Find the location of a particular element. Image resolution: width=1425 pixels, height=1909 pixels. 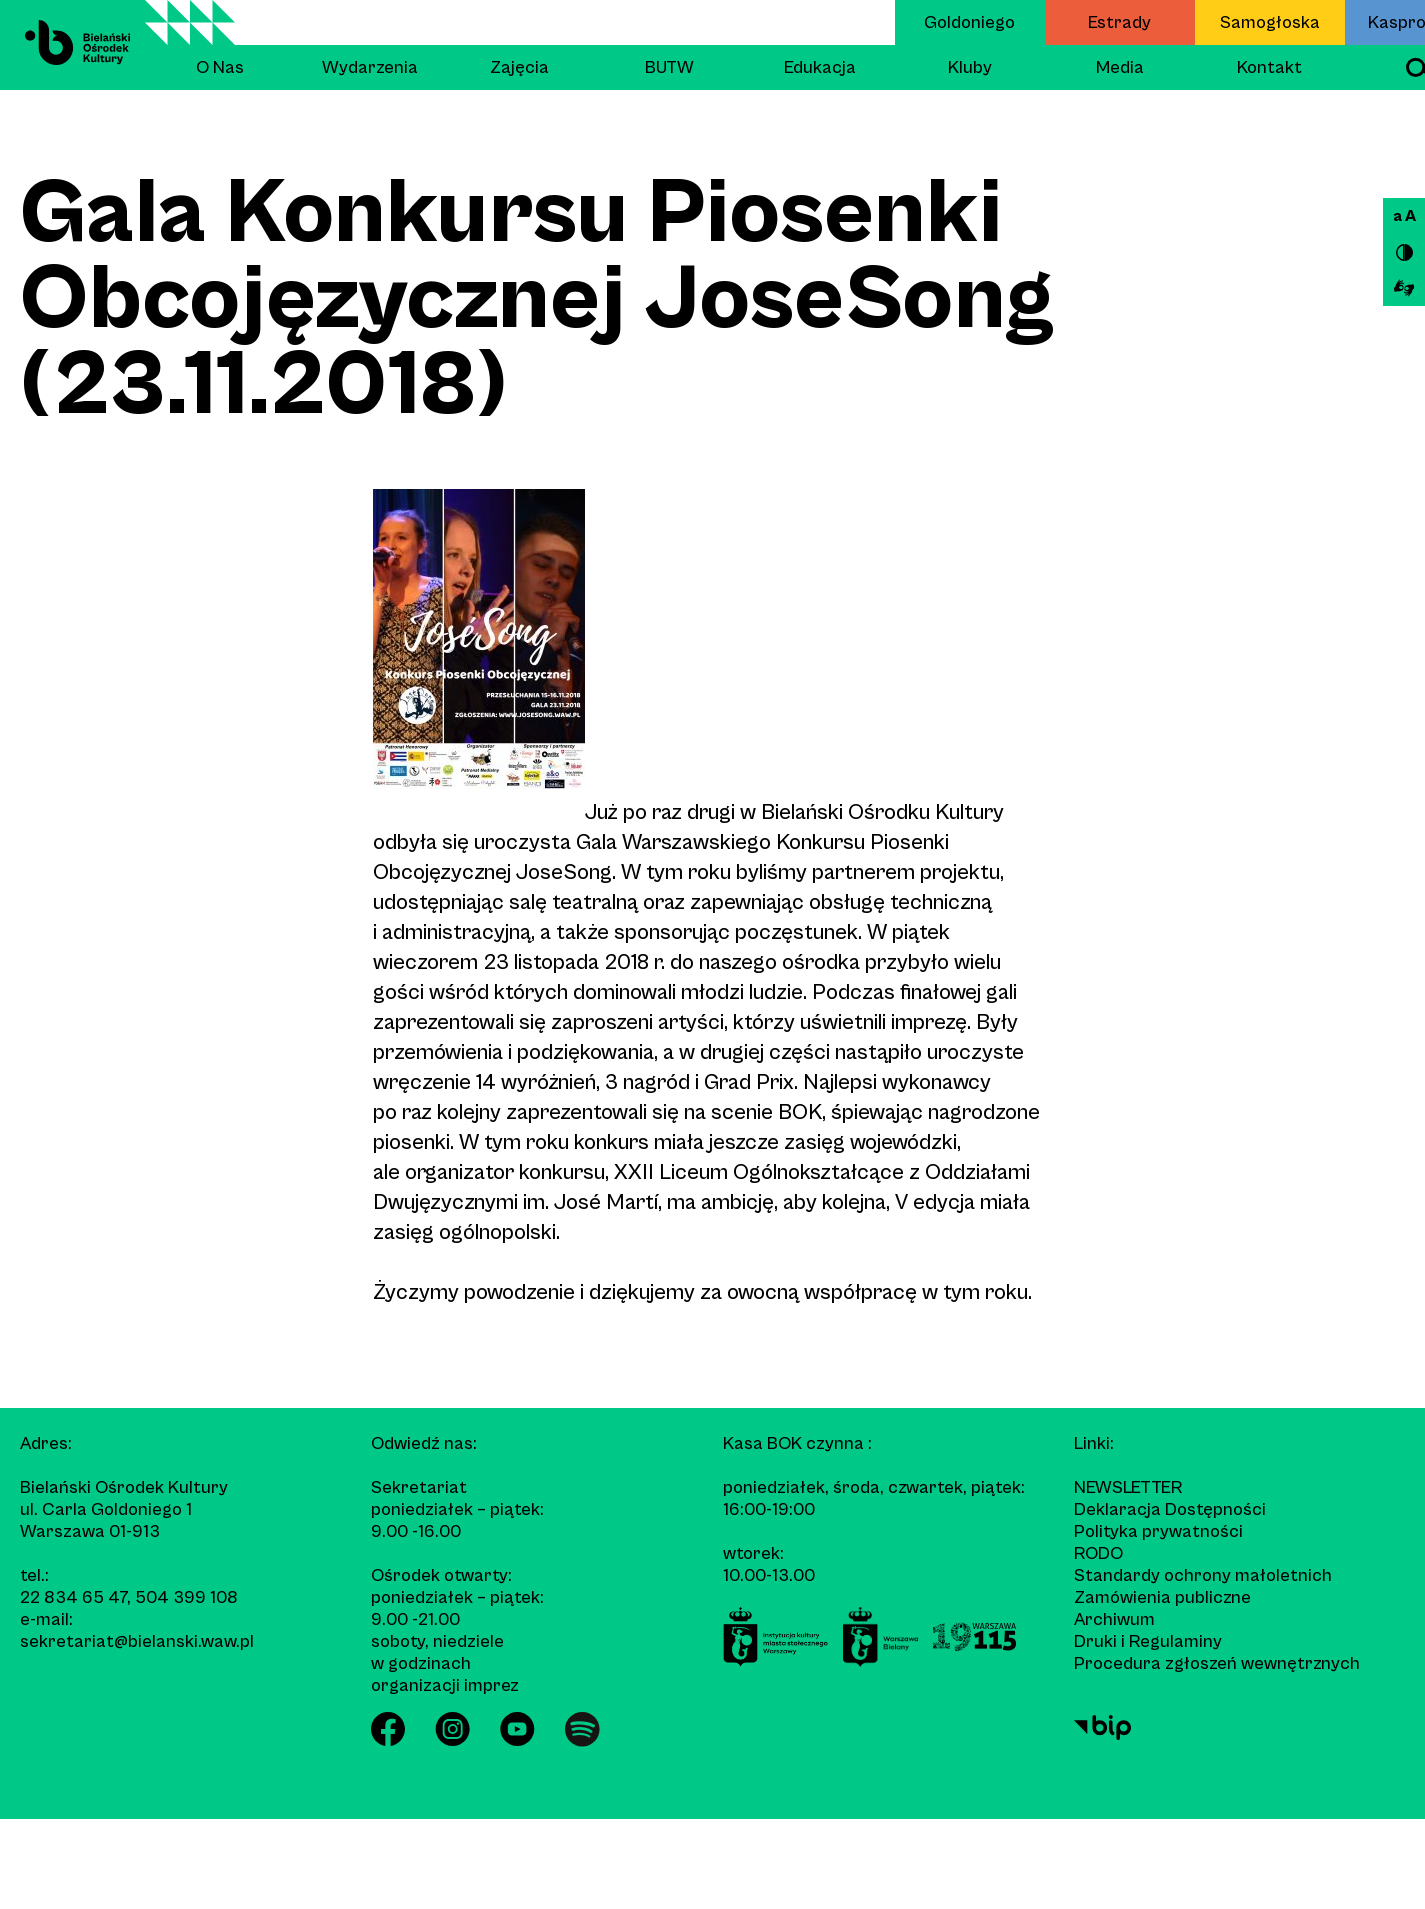

Zajęcia is located at coordinates (519, 67).